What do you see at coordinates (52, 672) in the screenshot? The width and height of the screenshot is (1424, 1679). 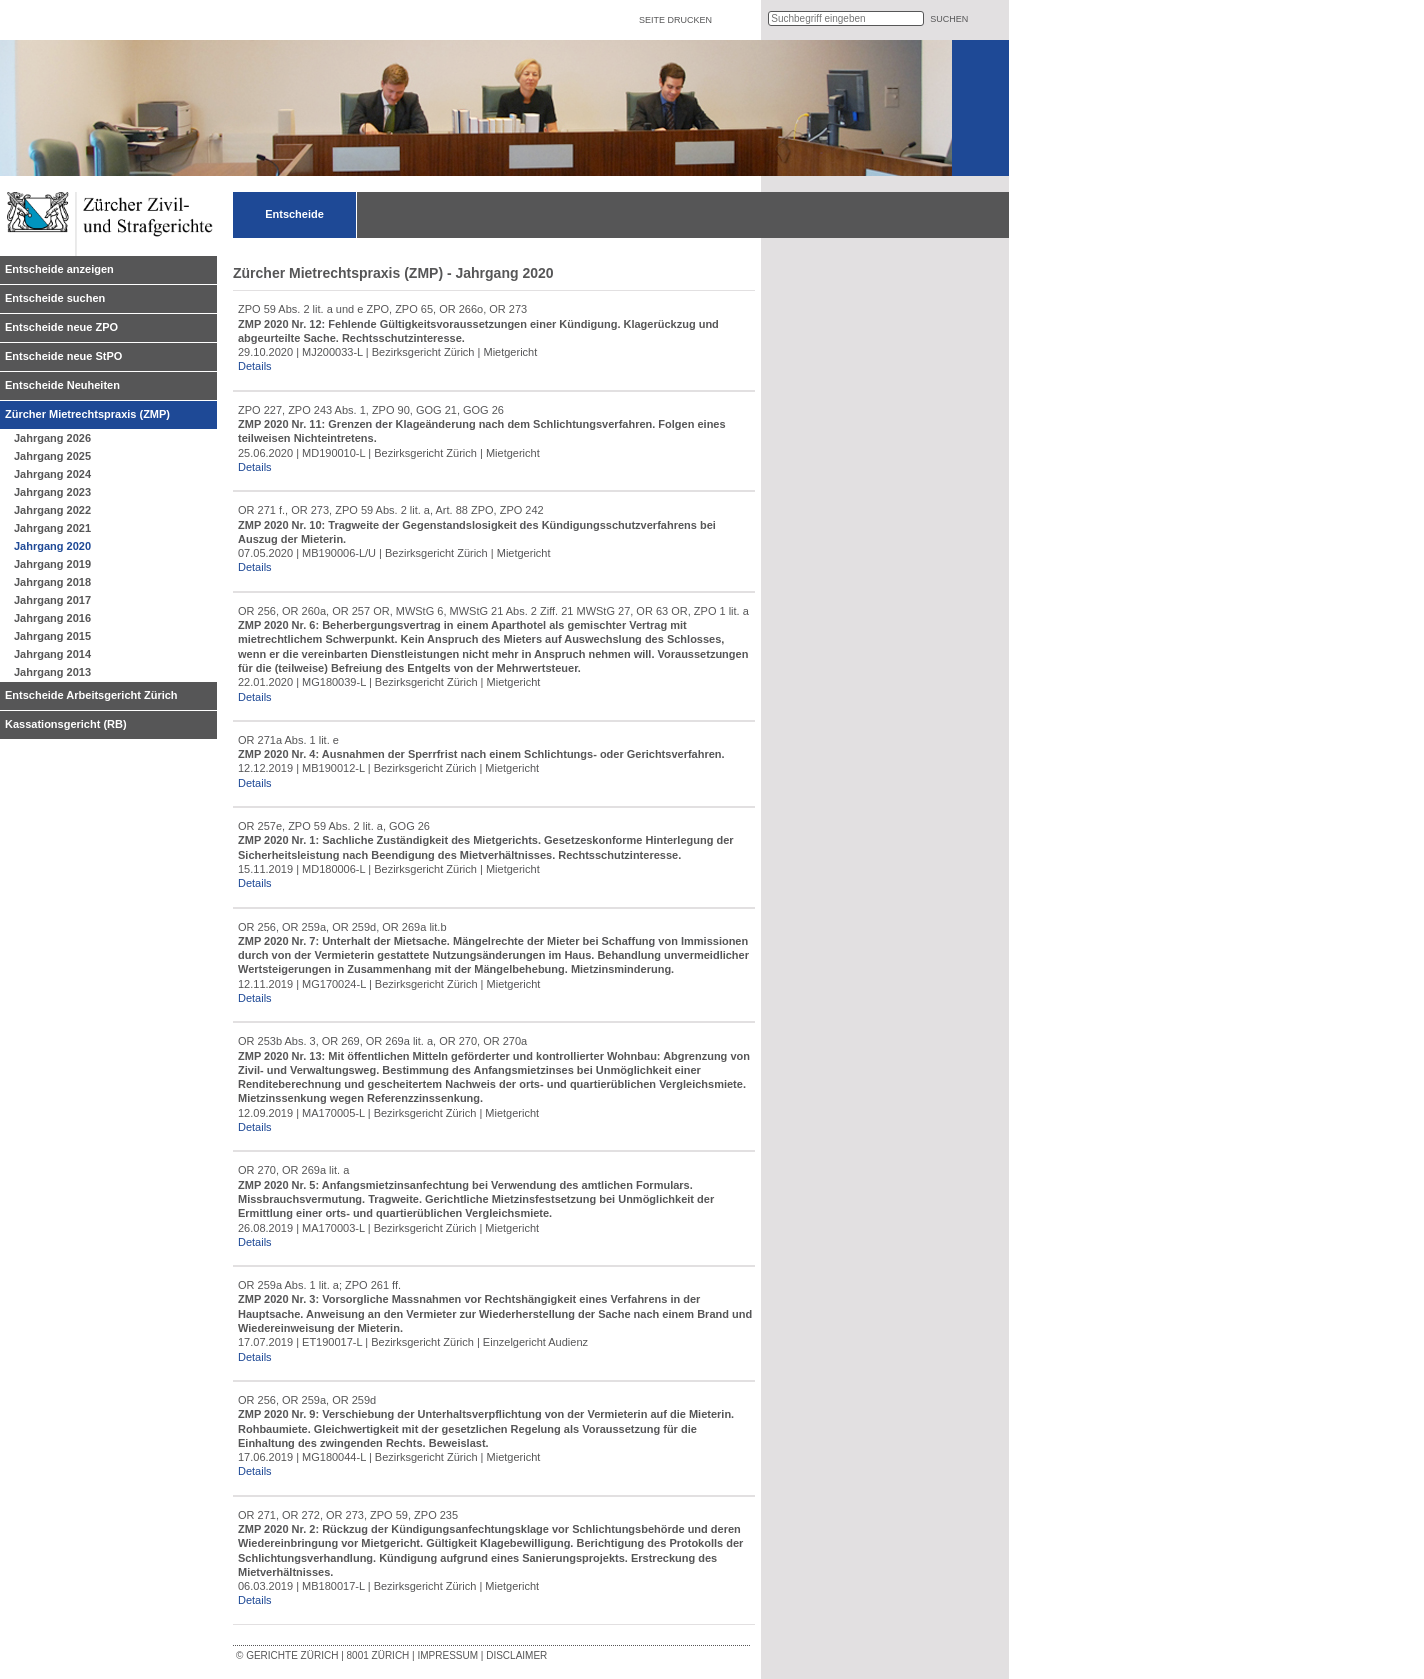 I see `Jahrgang 2013` at bounding box center [52, 672].